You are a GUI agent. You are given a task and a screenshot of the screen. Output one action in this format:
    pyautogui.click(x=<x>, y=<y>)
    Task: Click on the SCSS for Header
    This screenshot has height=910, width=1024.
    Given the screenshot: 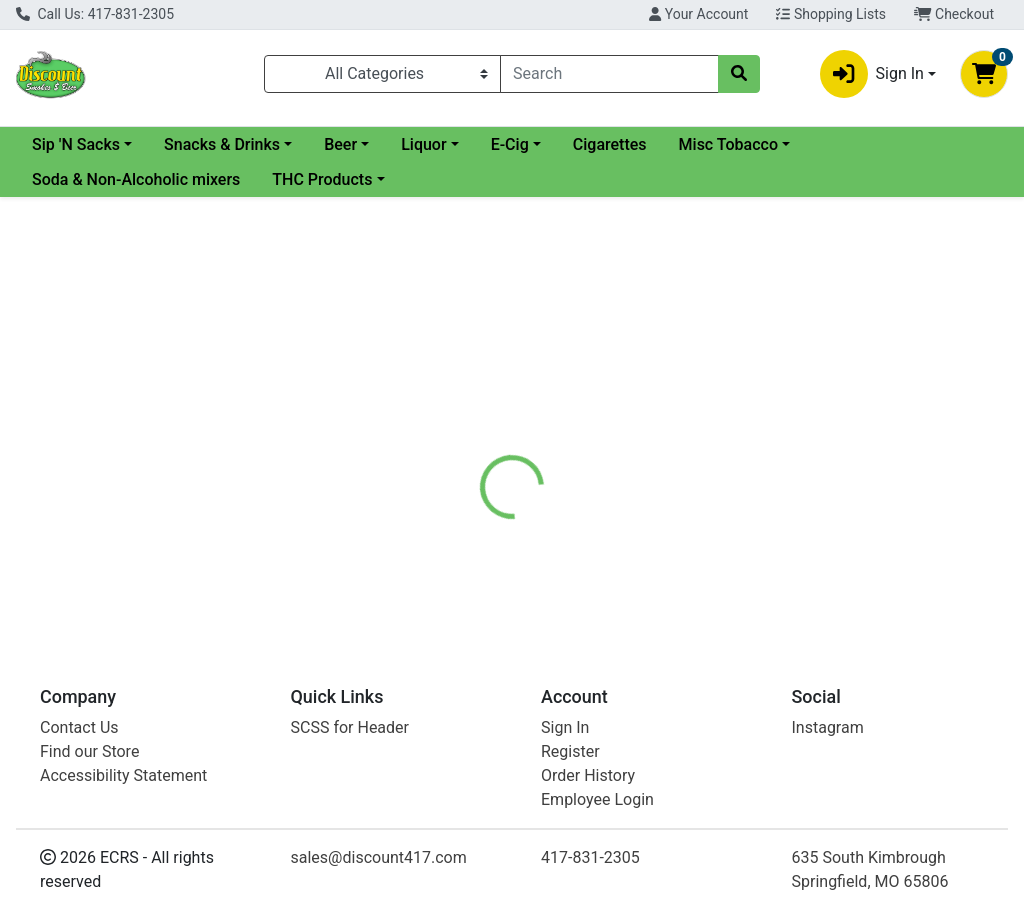 What is the action you would take?
    pyautogui.click(x=350, y=727)
    